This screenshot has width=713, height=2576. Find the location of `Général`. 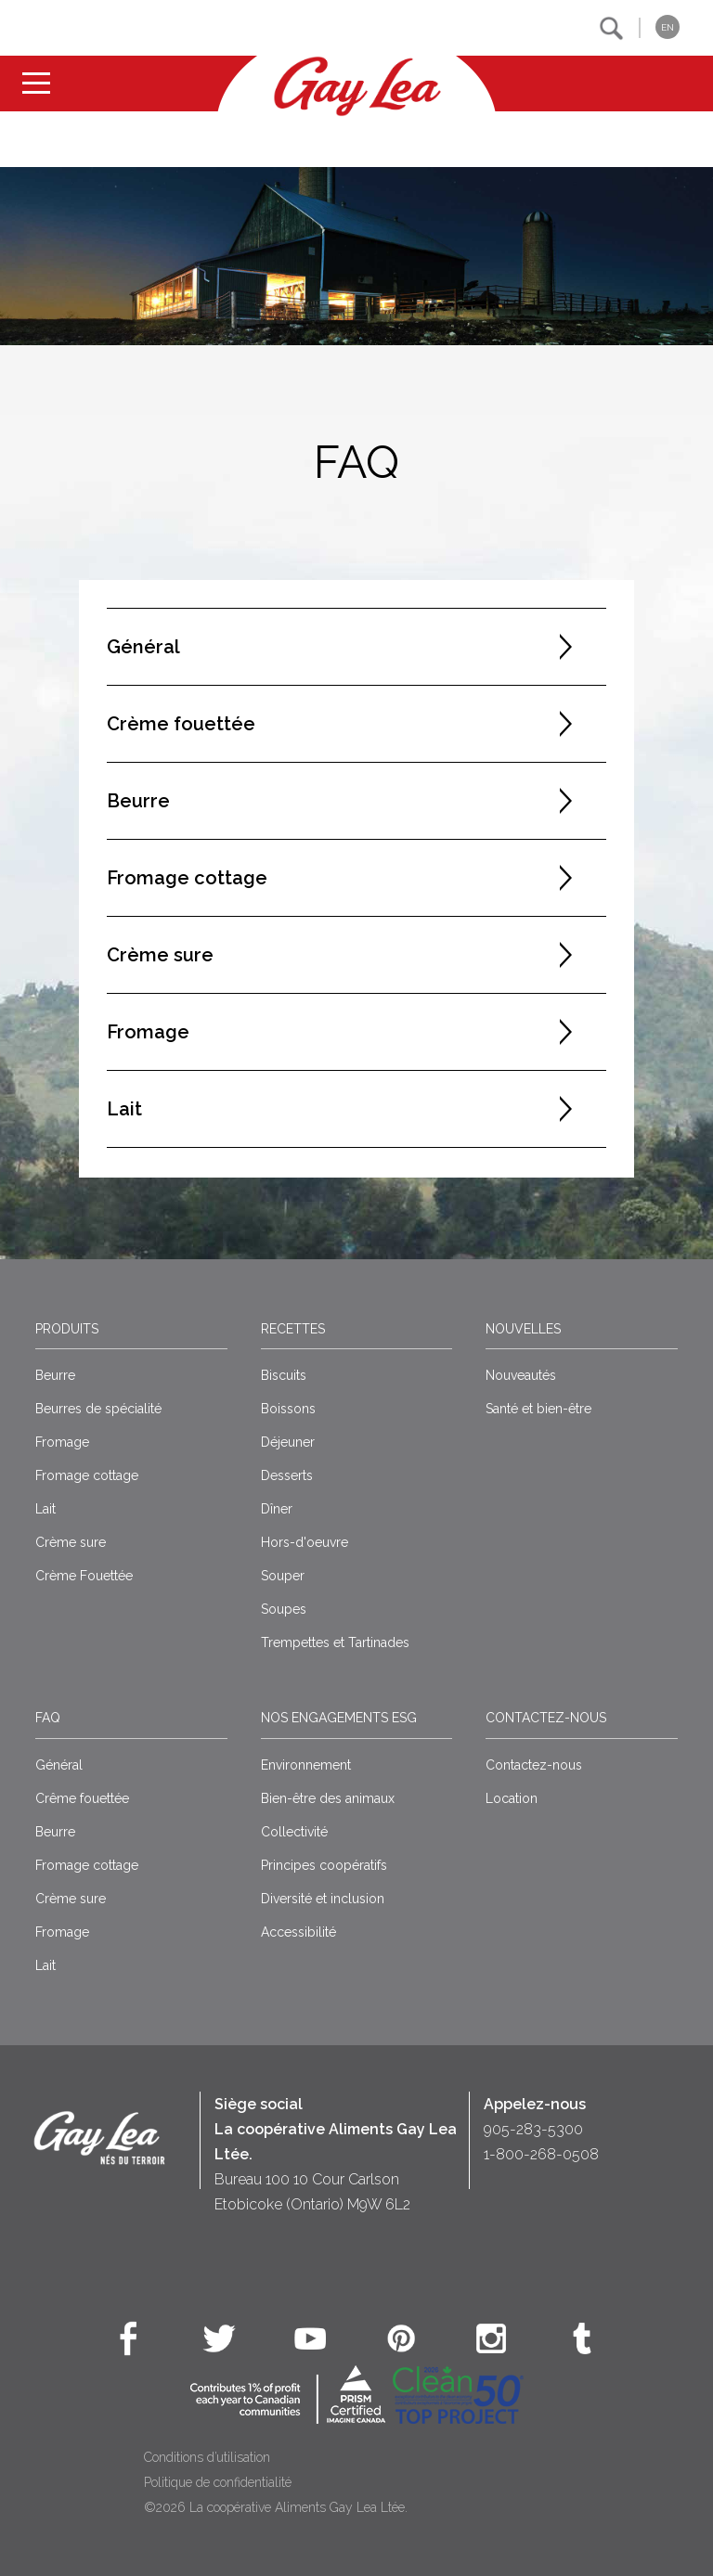

Général is located at coordinates (59, 1765).